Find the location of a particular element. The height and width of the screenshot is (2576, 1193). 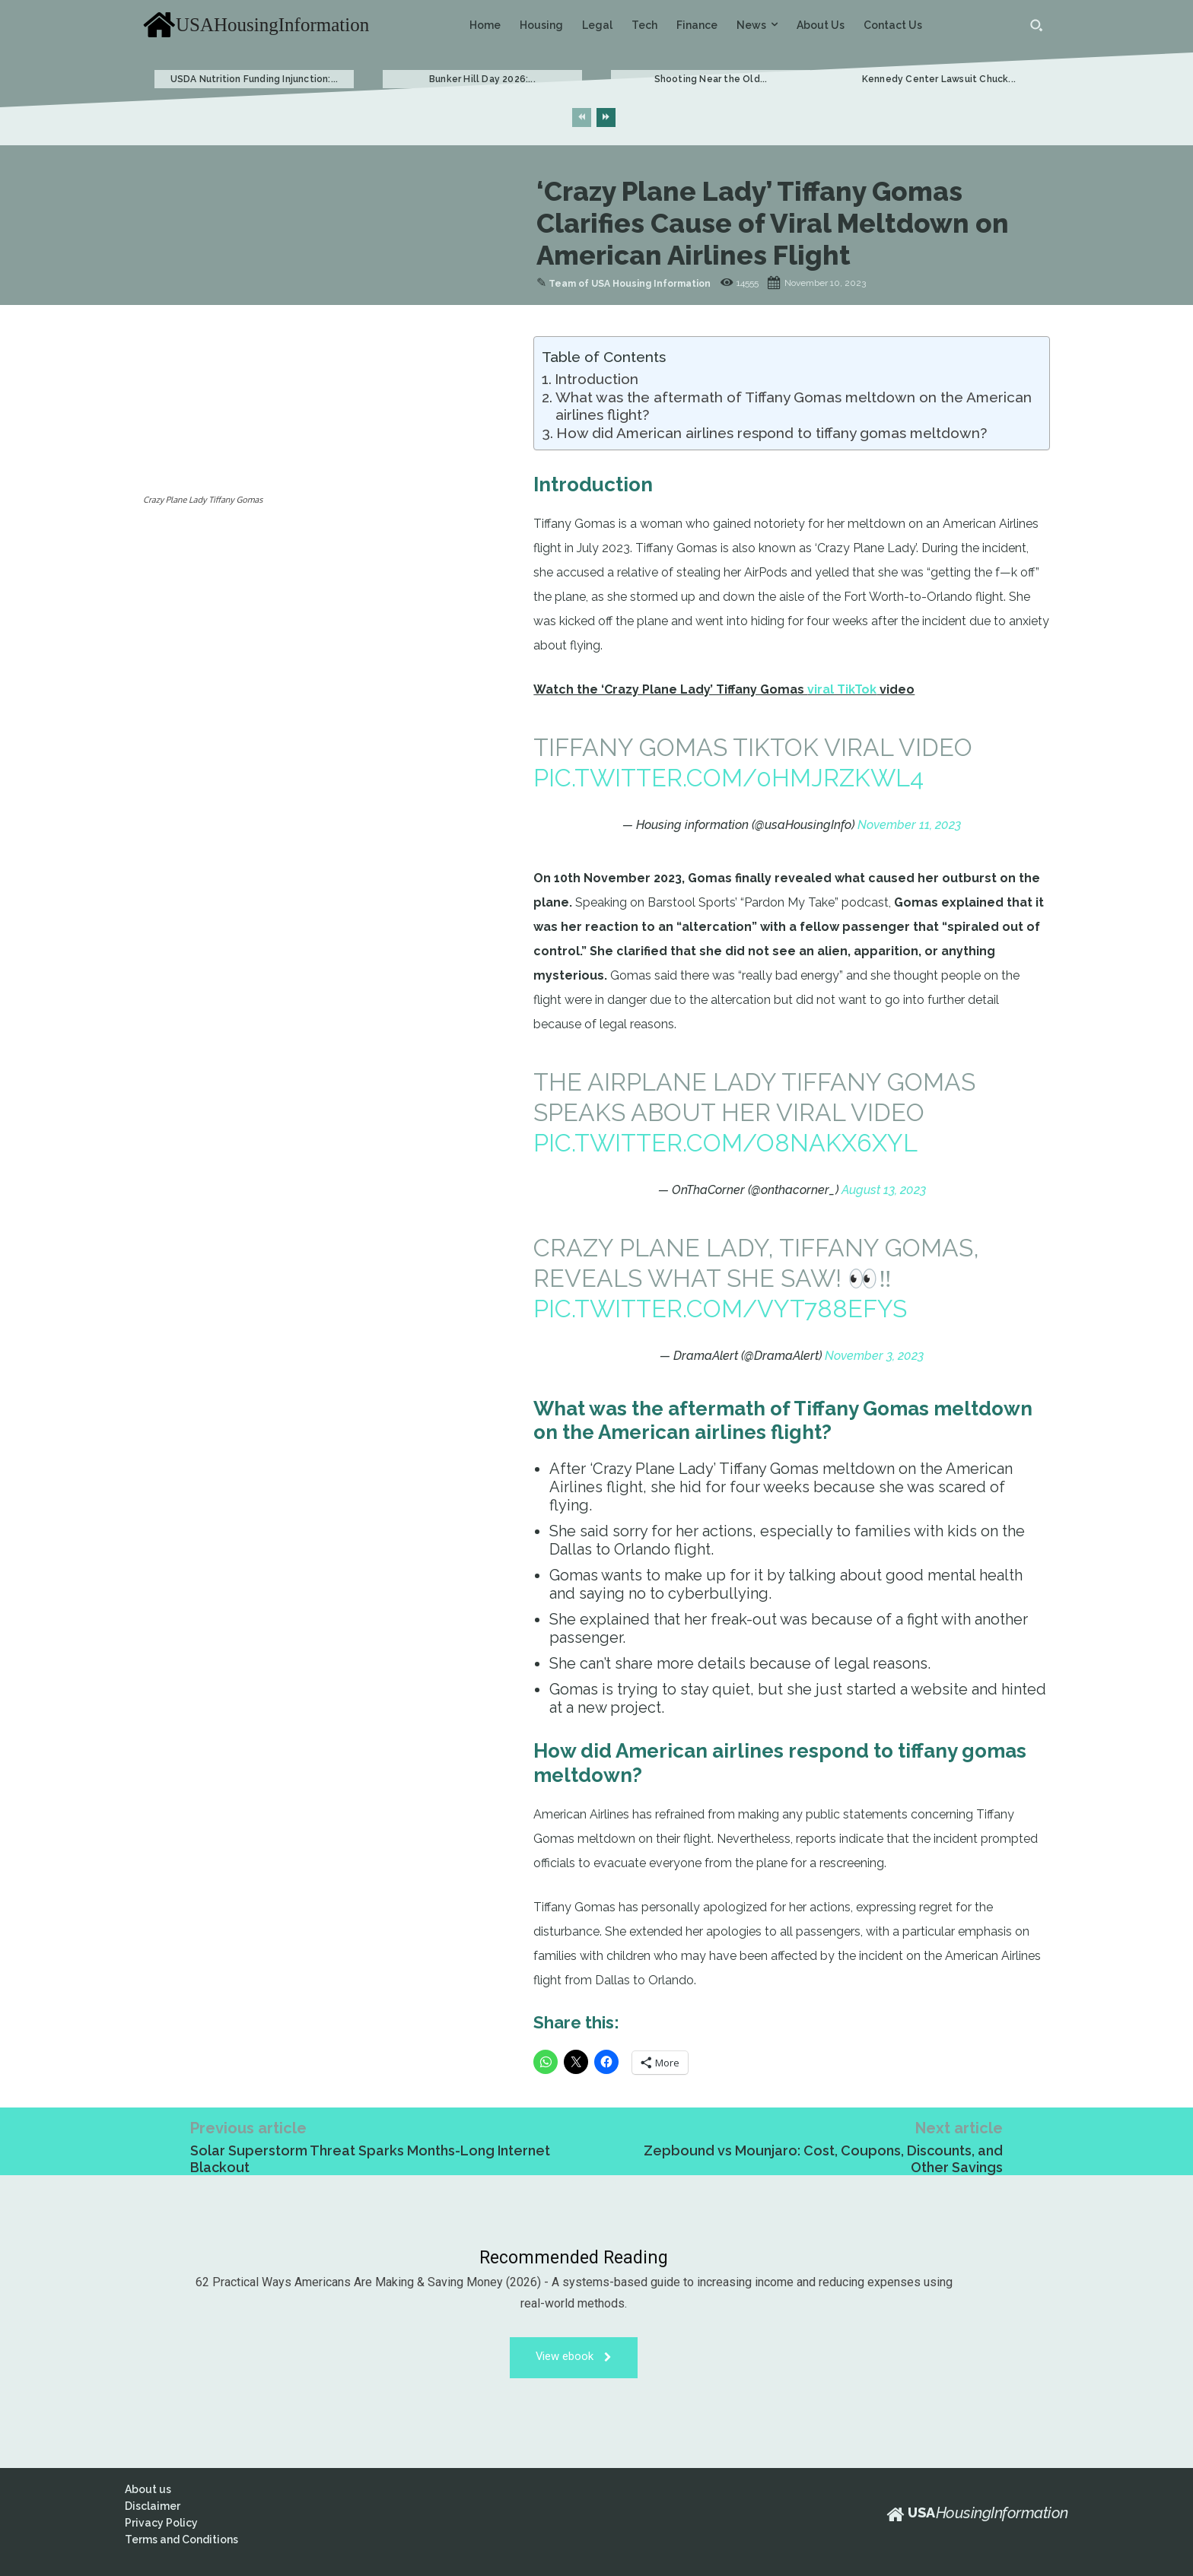

pic.twitter.com/O8NAKX6XYl is located at coordinates (725, 1143).